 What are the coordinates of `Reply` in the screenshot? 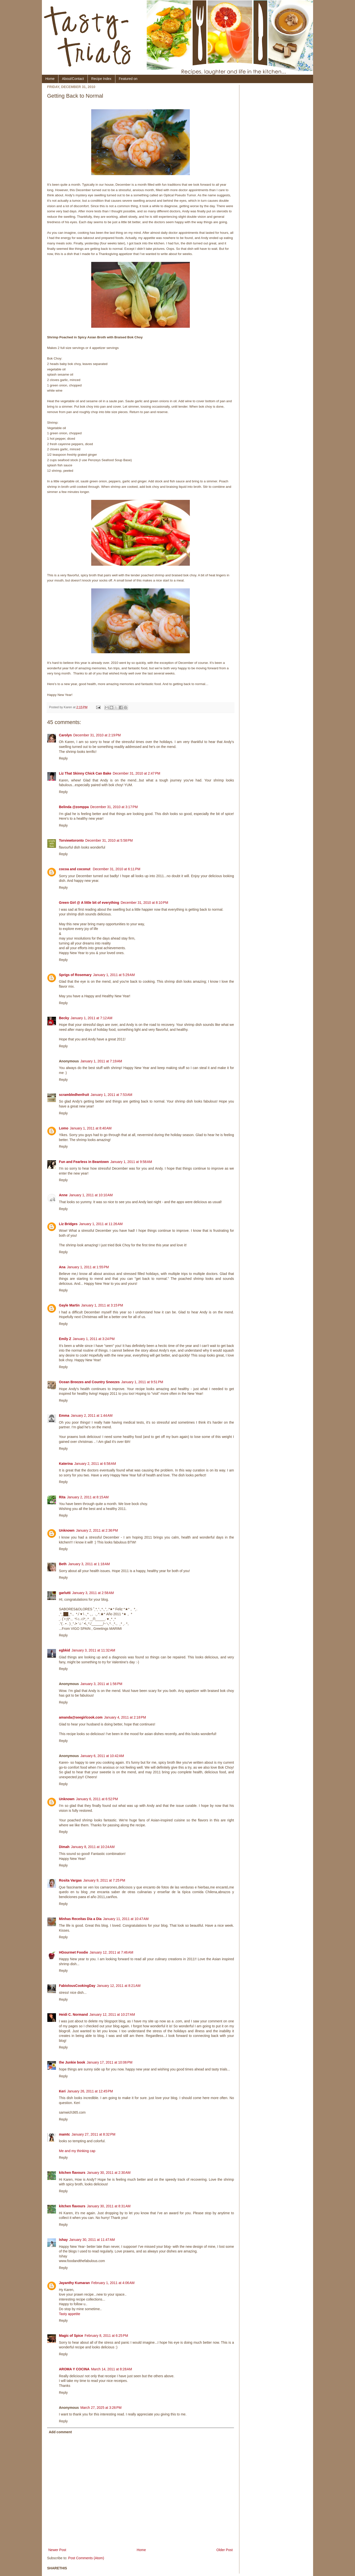 It's located at (63, 758).